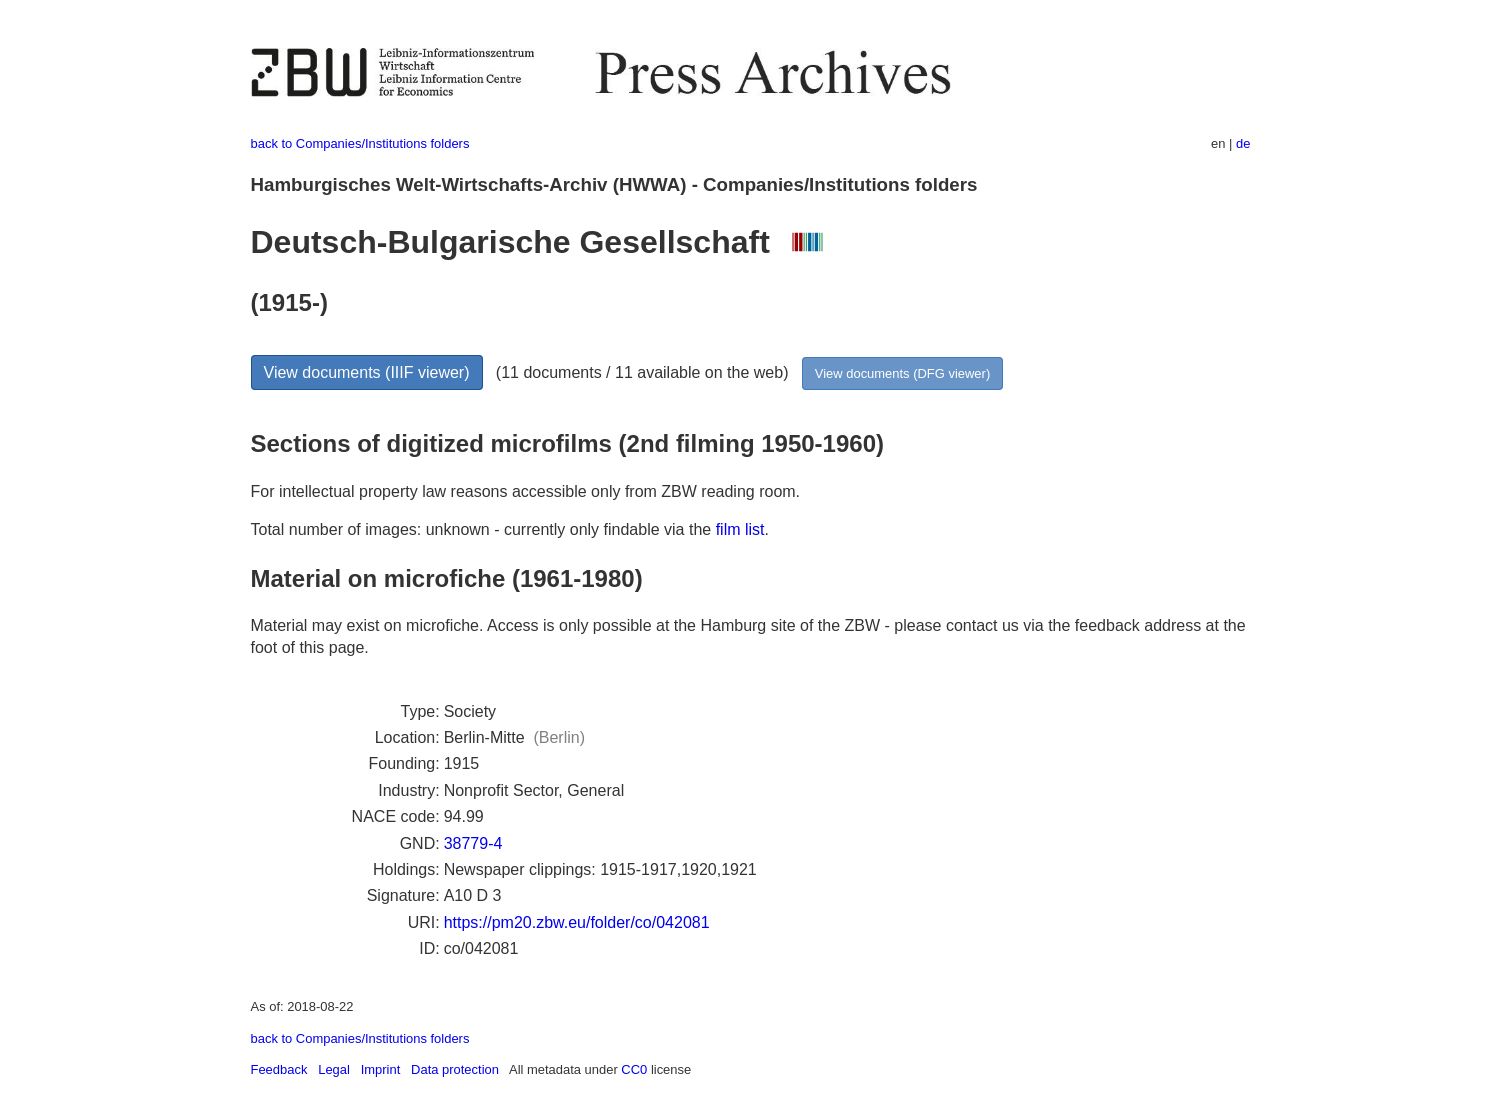 Image resolution: width=1501 pixels, height=1105 pixels. I want to click on 38779-4, so click(473, 843).